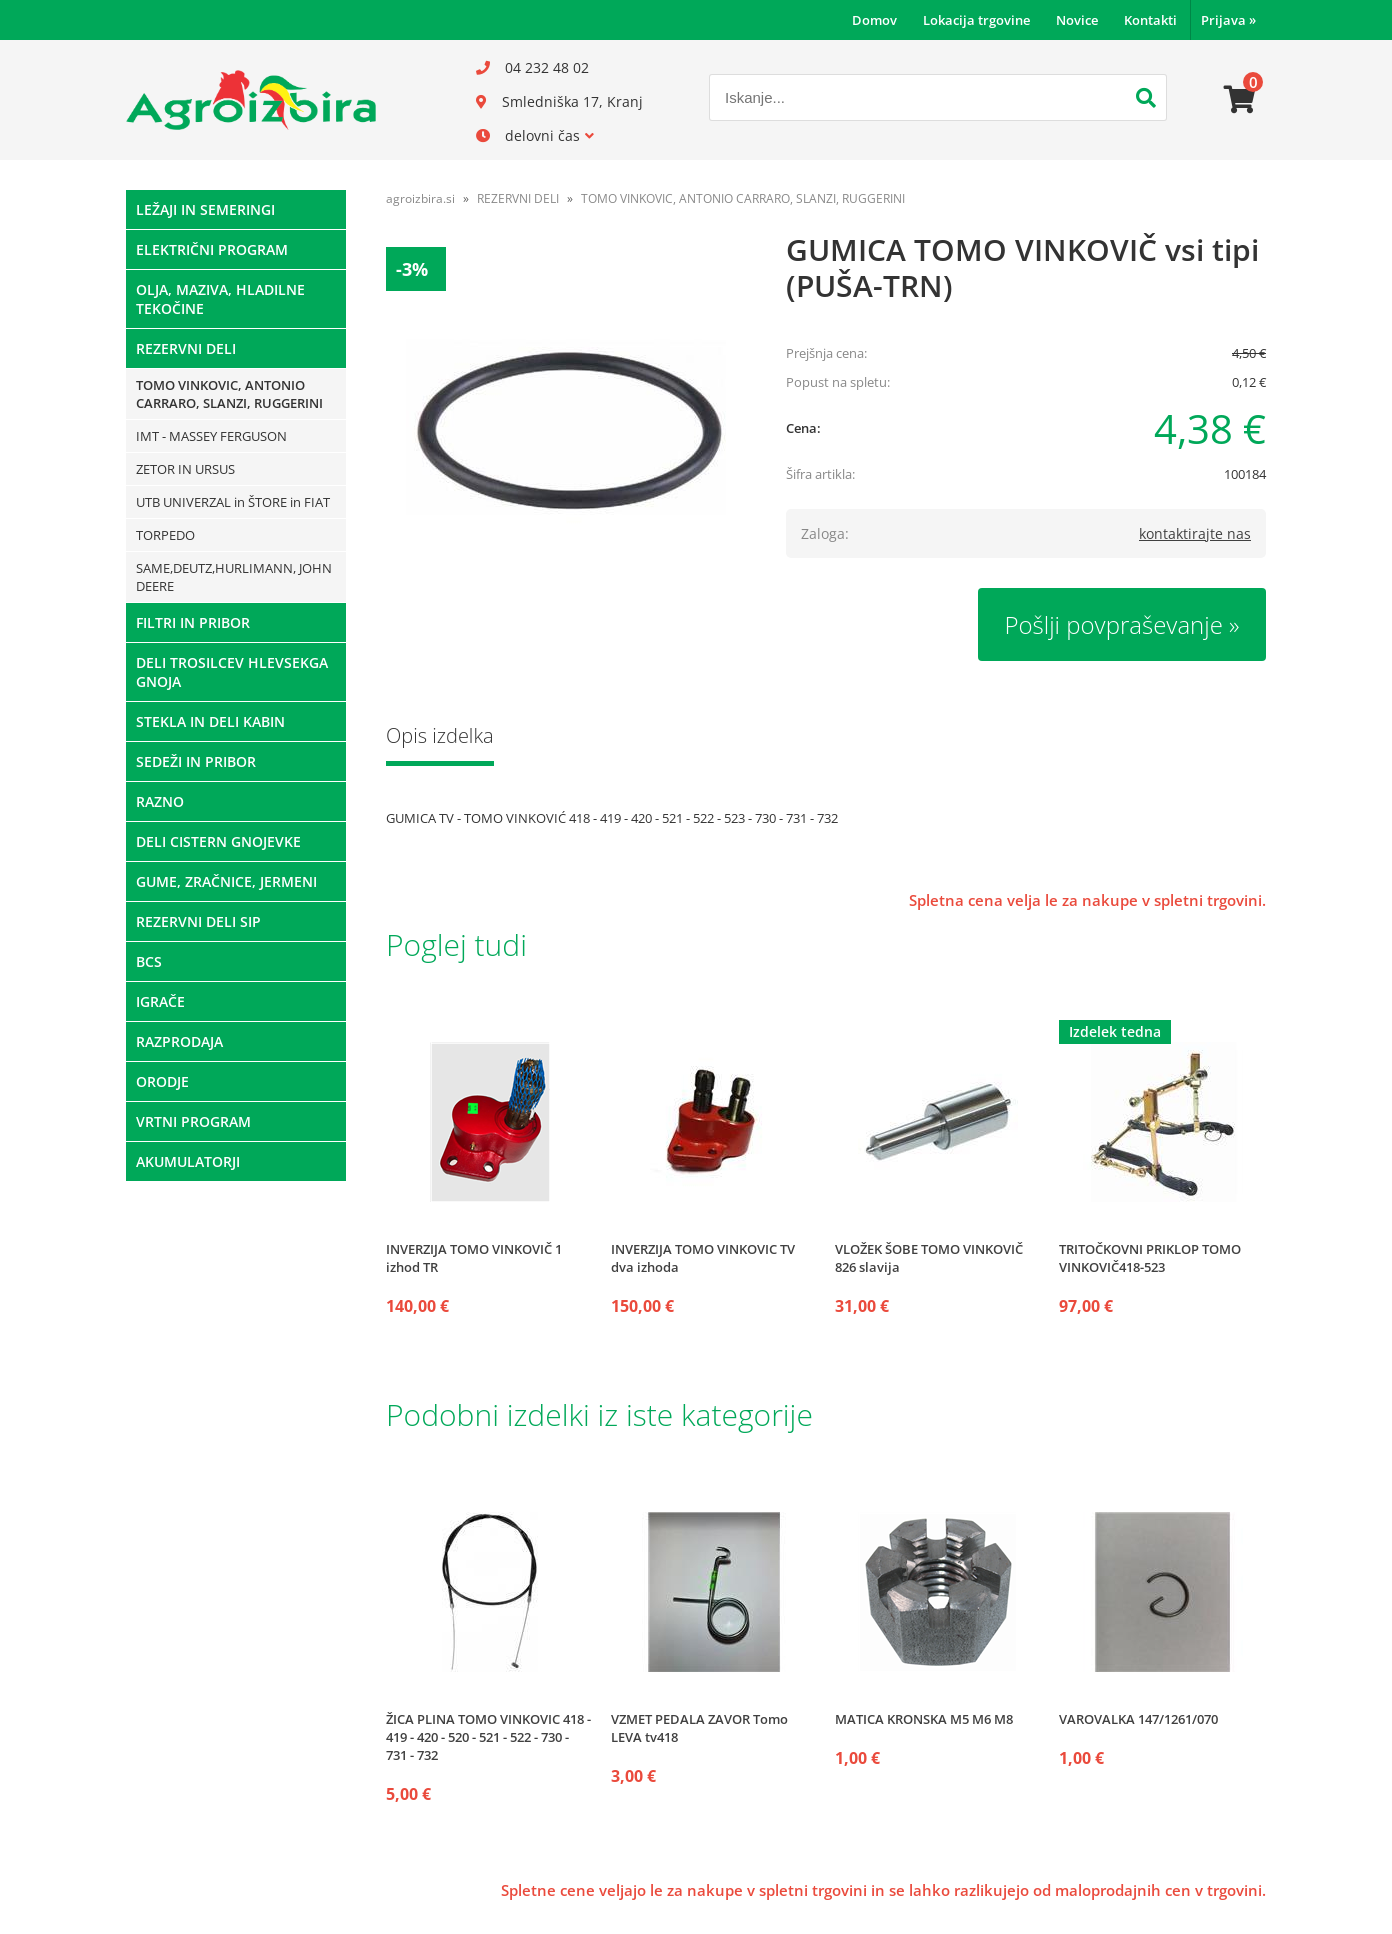 Image resolution: width=1392 pixels, height=1934 pixels. What do you see at coordinates (218, 841) in the screenshot?
I see `DELI CISTERN GNOJEVKE` at bounding box center [218, 841].